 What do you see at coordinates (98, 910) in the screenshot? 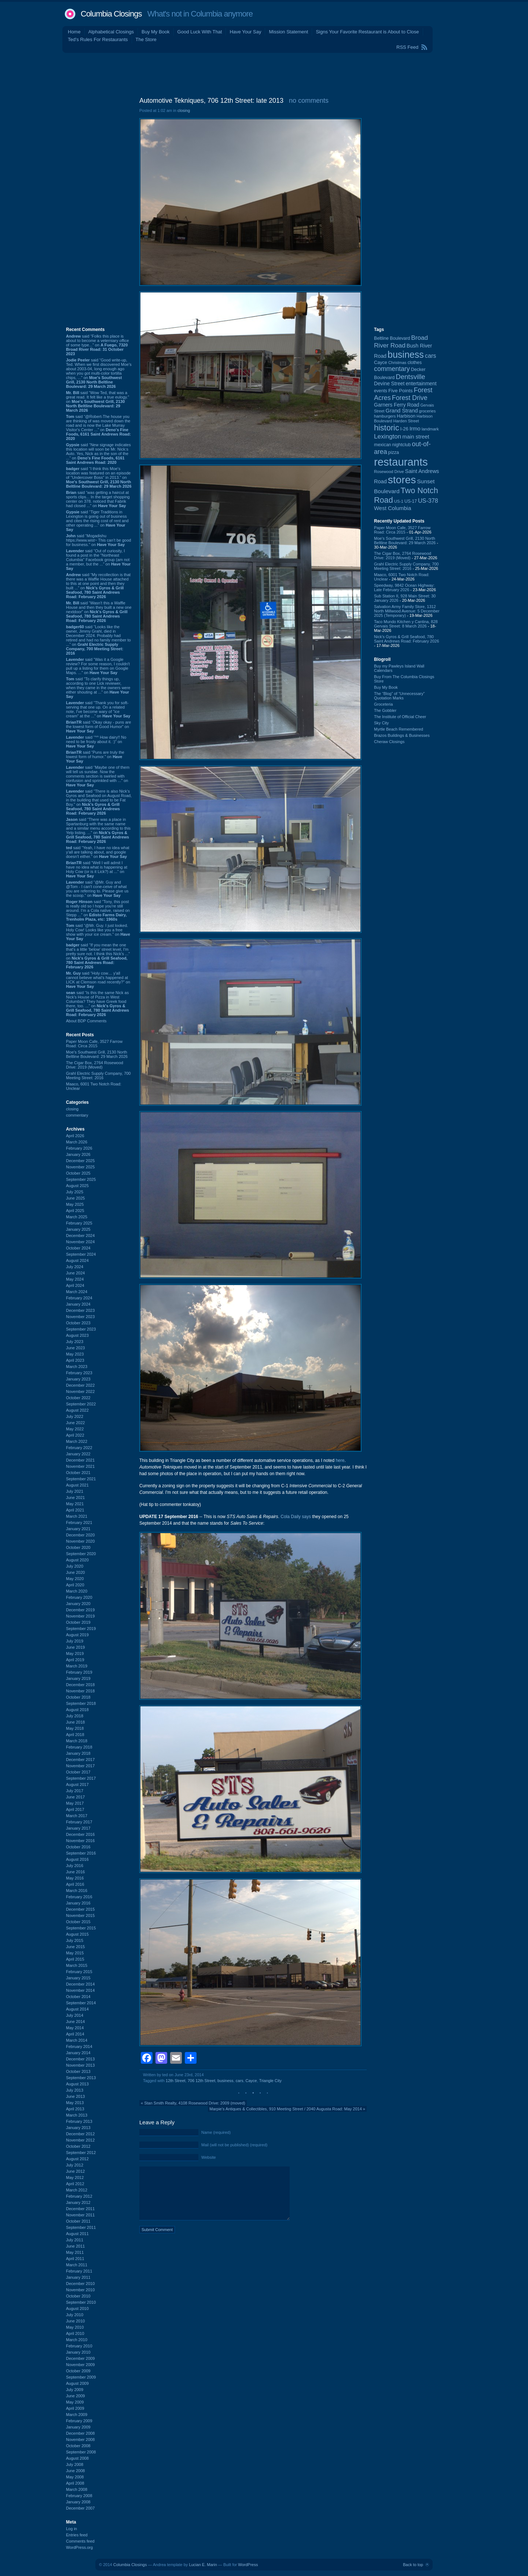
I see `said “Tony, this post is really old so I hope you’re still around. I’m a Cola native, raised on Stepp ...” on` at bounding box center [98, 910].